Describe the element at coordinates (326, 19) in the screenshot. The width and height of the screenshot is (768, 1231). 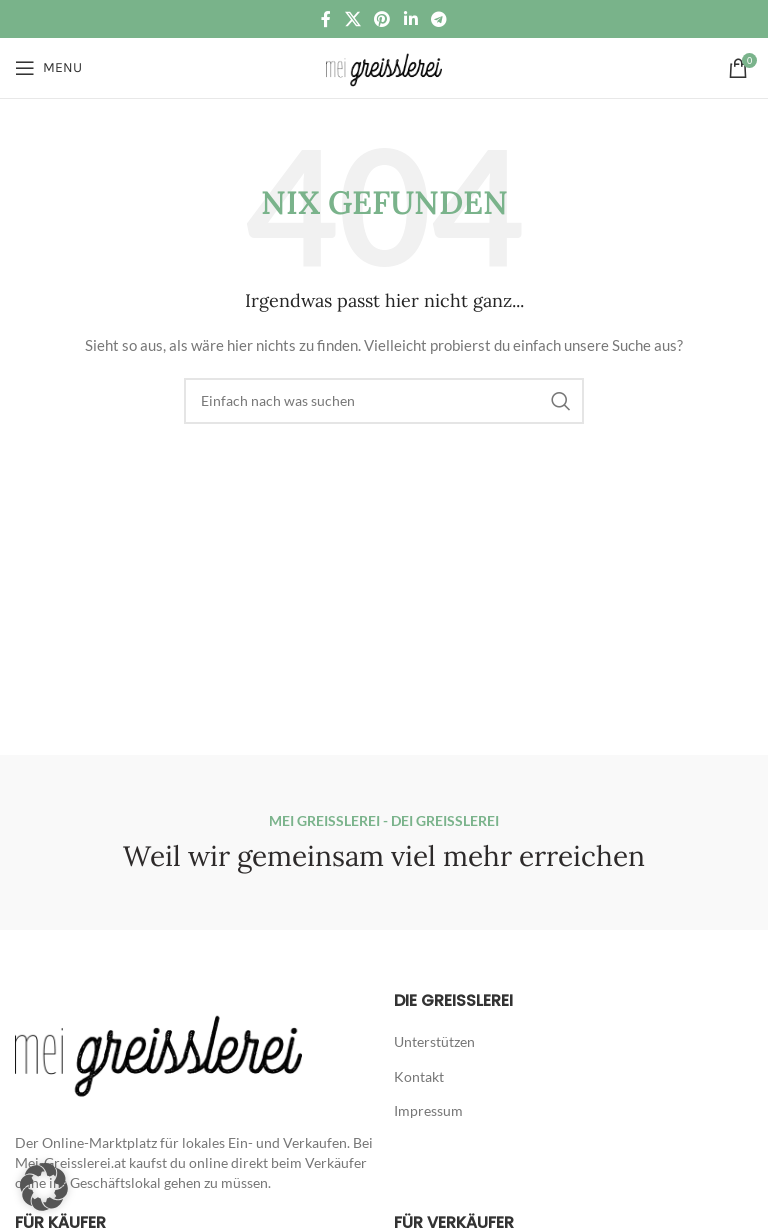
I see `[Facebook social link]` at that location.